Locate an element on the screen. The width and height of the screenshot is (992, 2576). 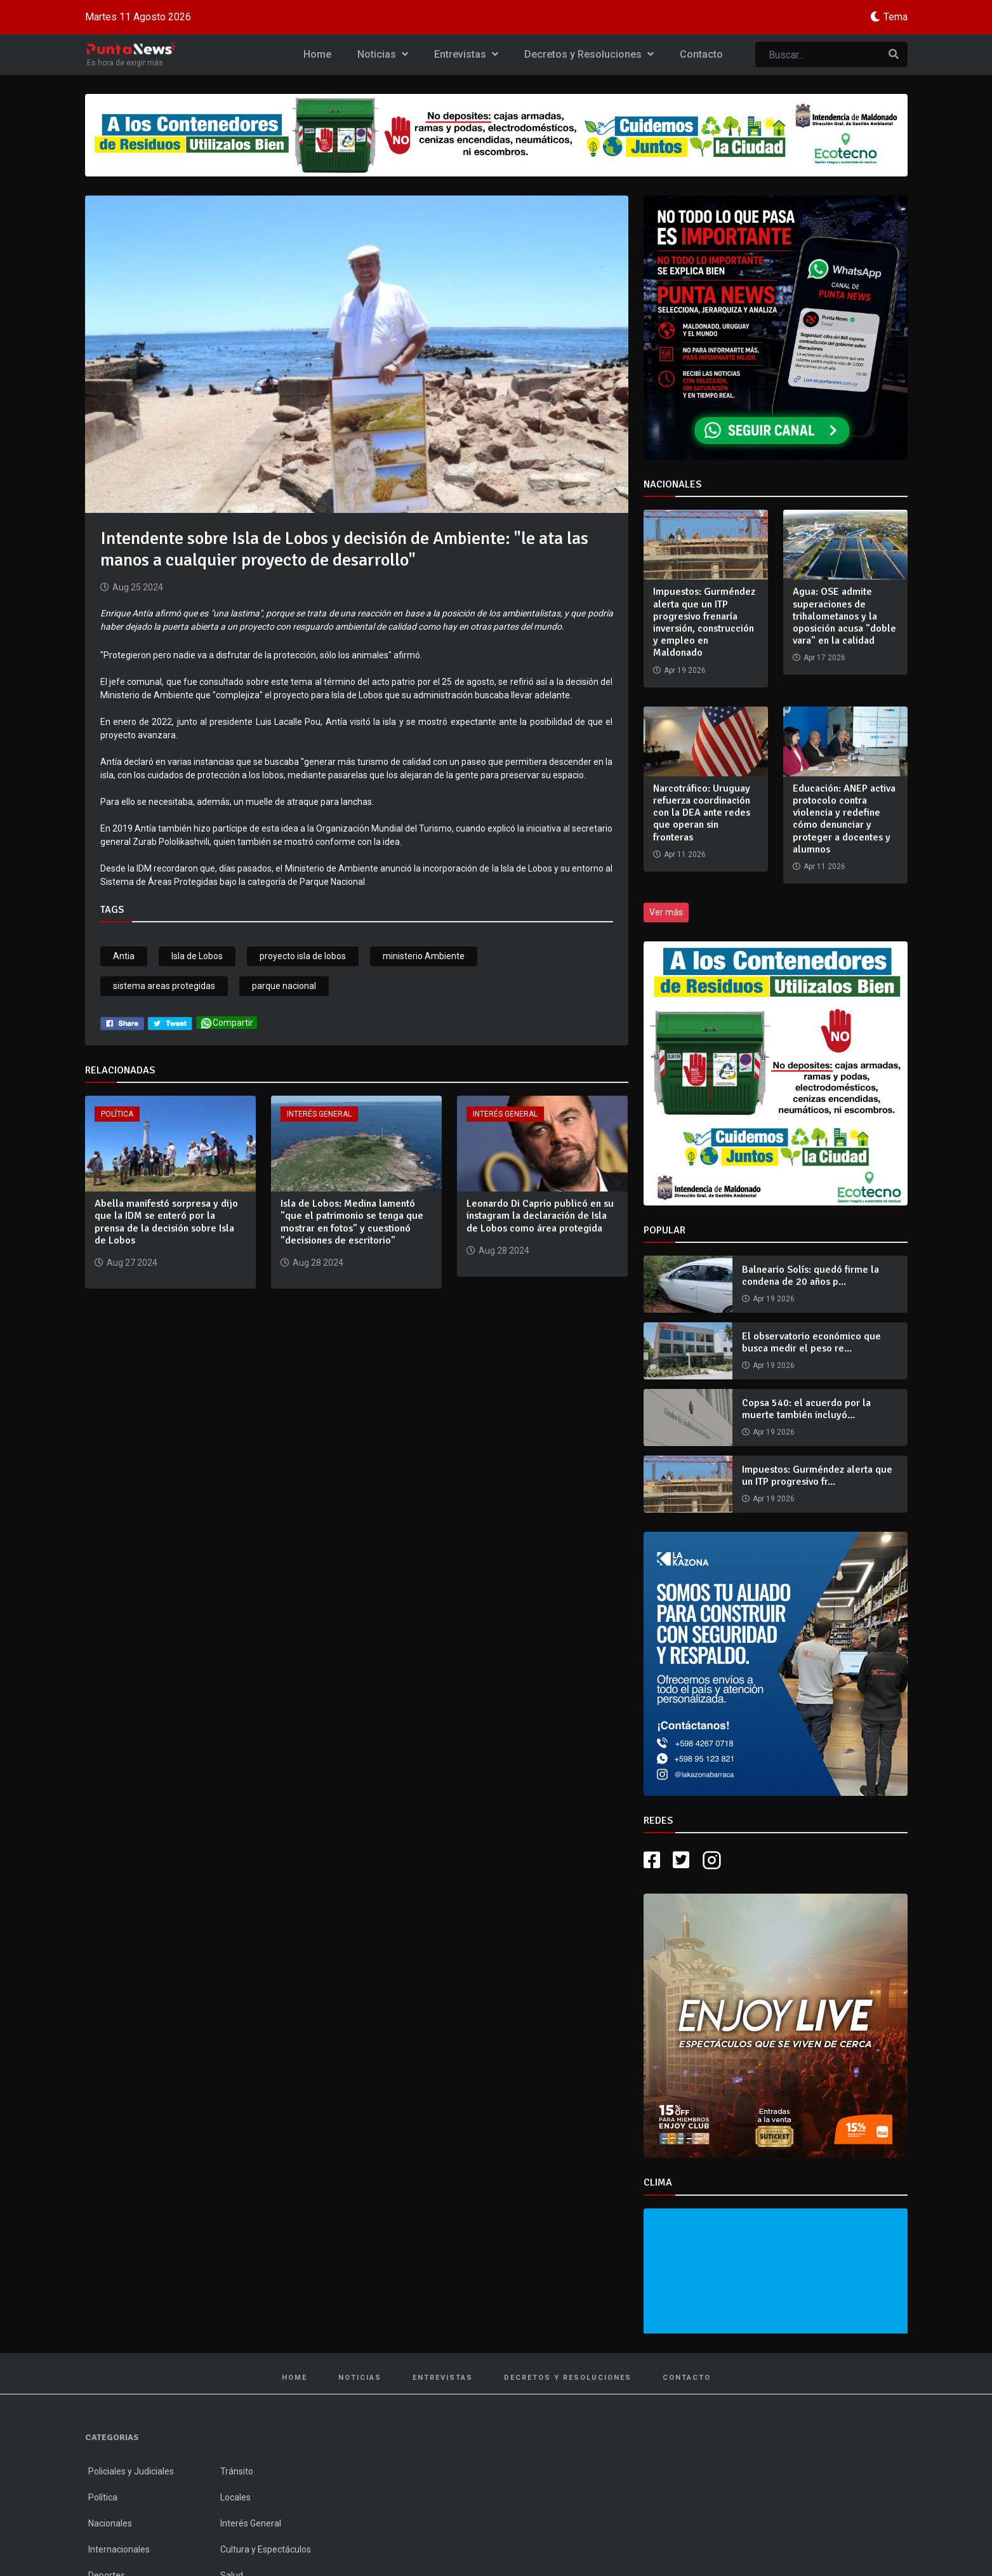
Educación: ANEP activa protocolo contra violencia y redefine cómo denunciar y proteger a docentes y alumnos is located at coordinates (844, 819).